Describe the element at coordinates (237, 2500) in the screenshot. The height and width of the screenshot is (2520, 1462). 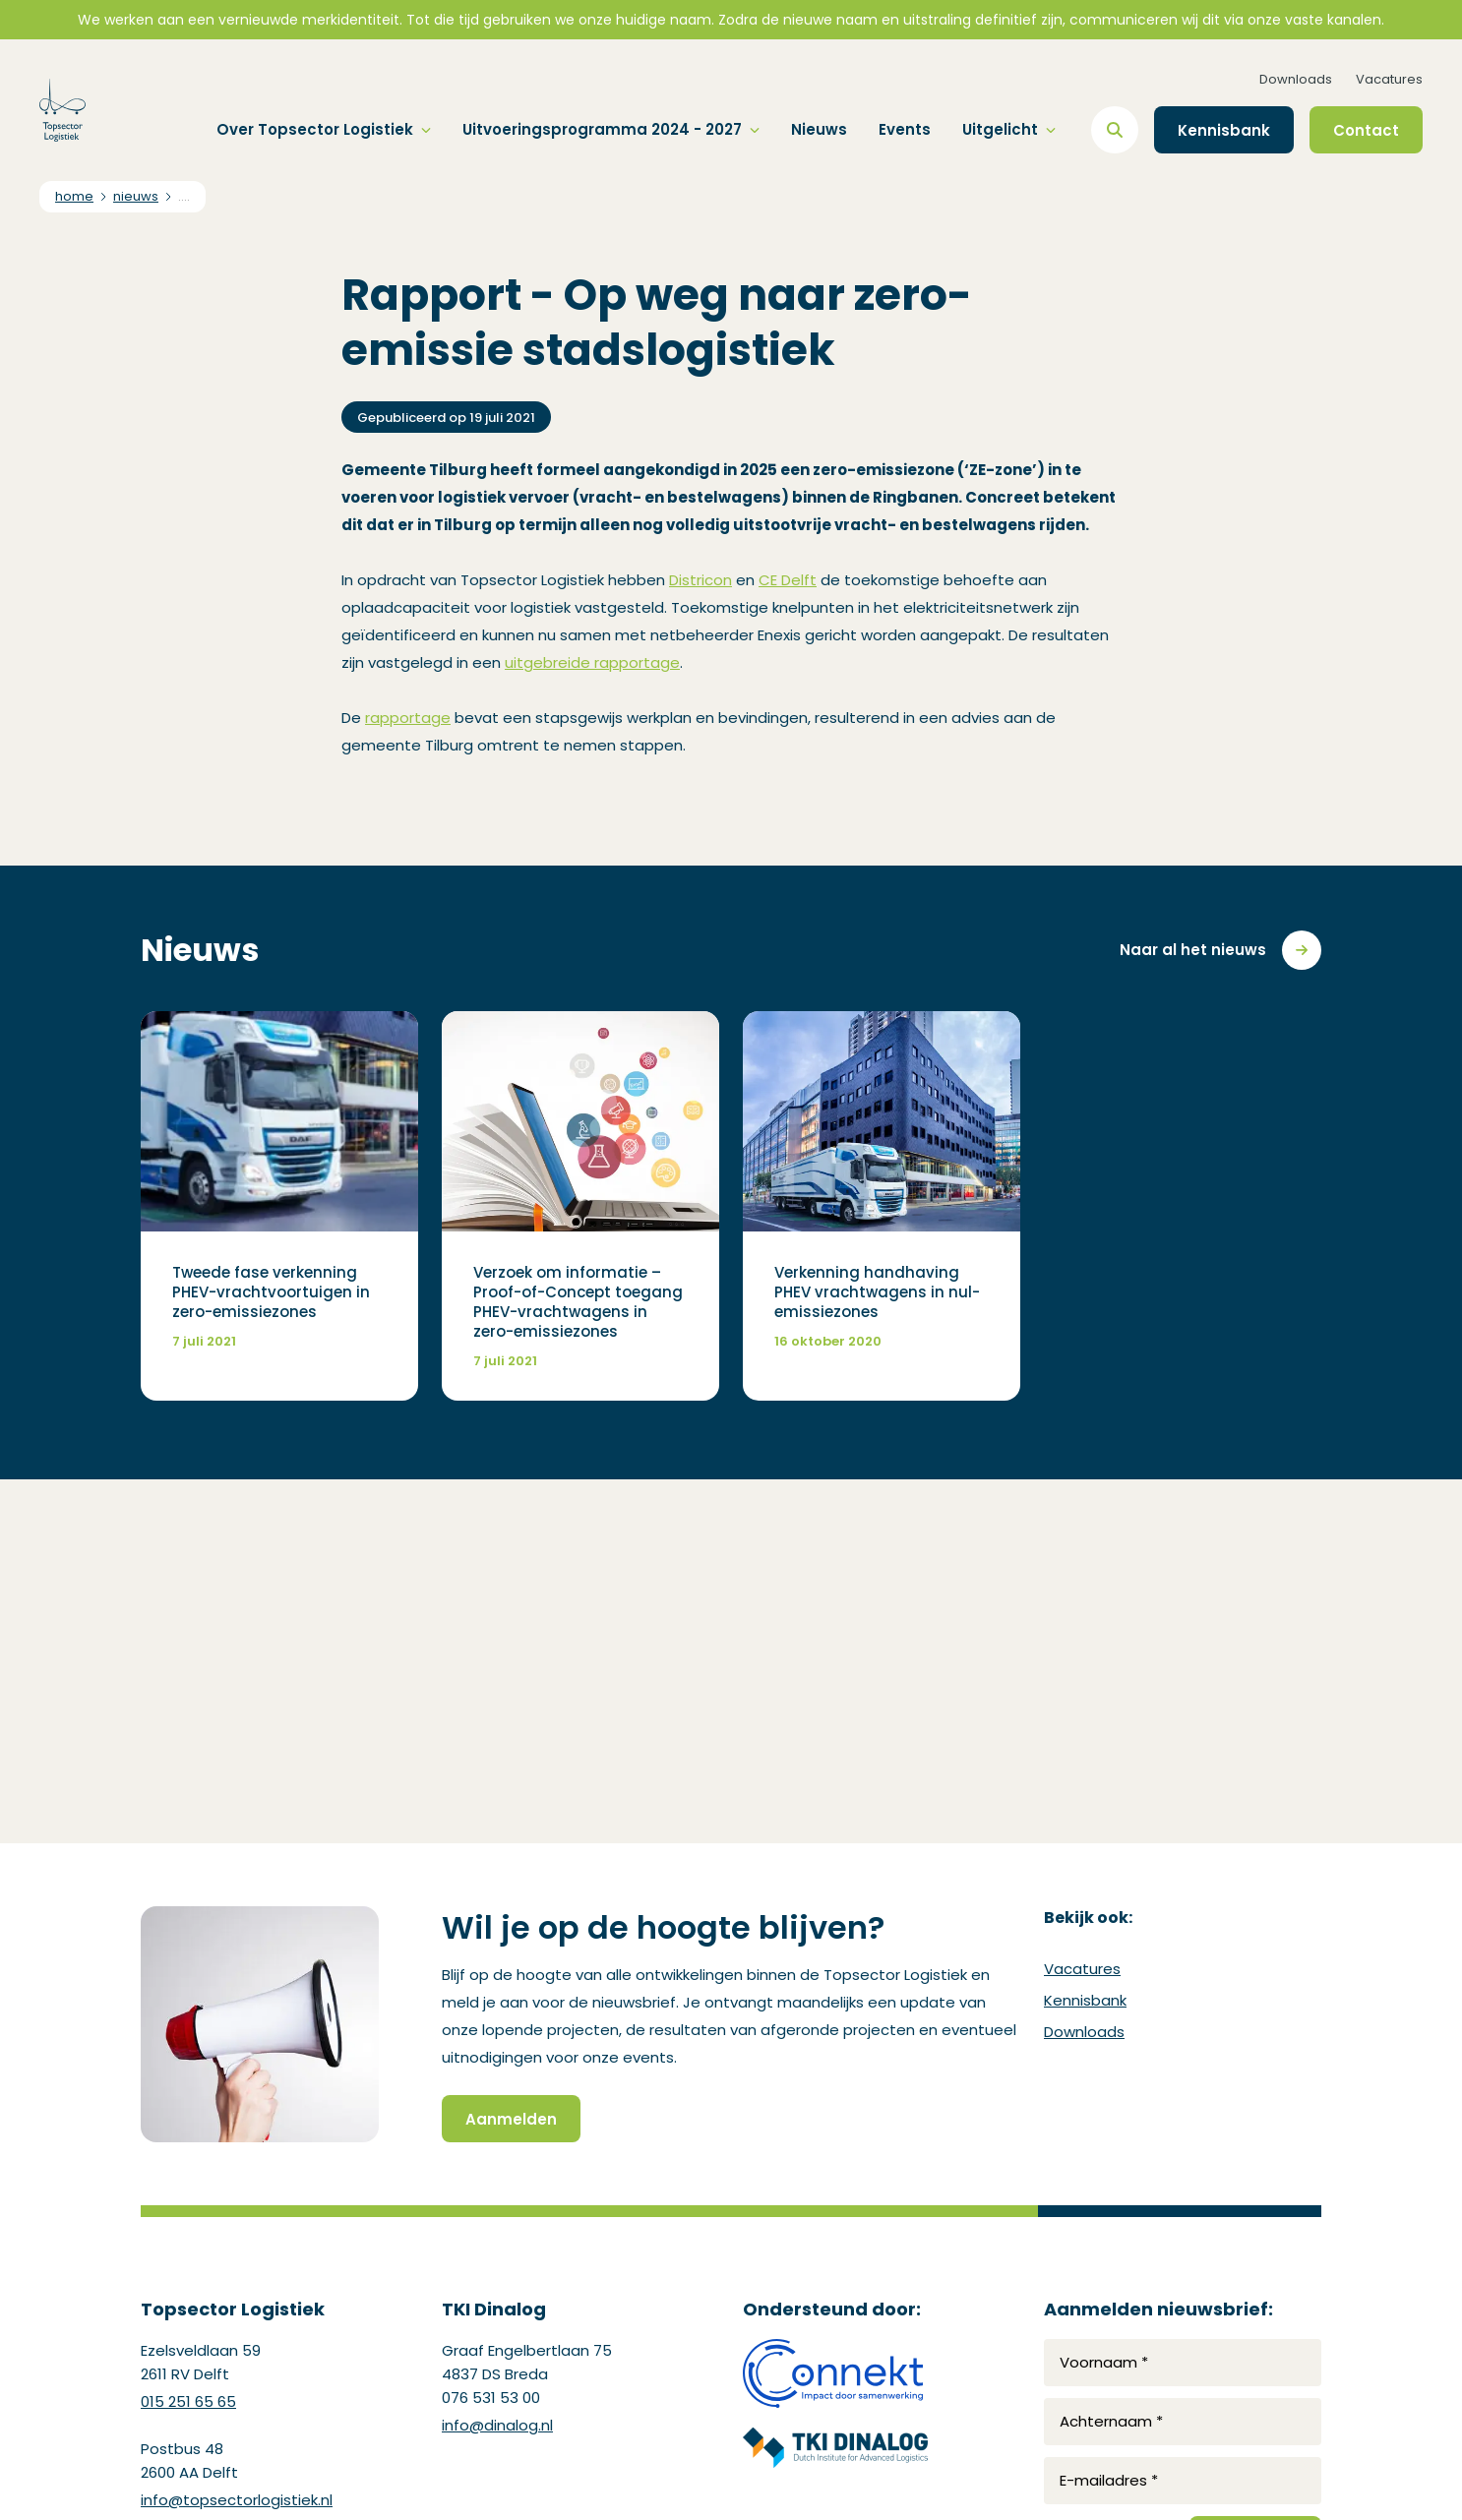
I see `info@topsectorlogistiek.nl` at that location.